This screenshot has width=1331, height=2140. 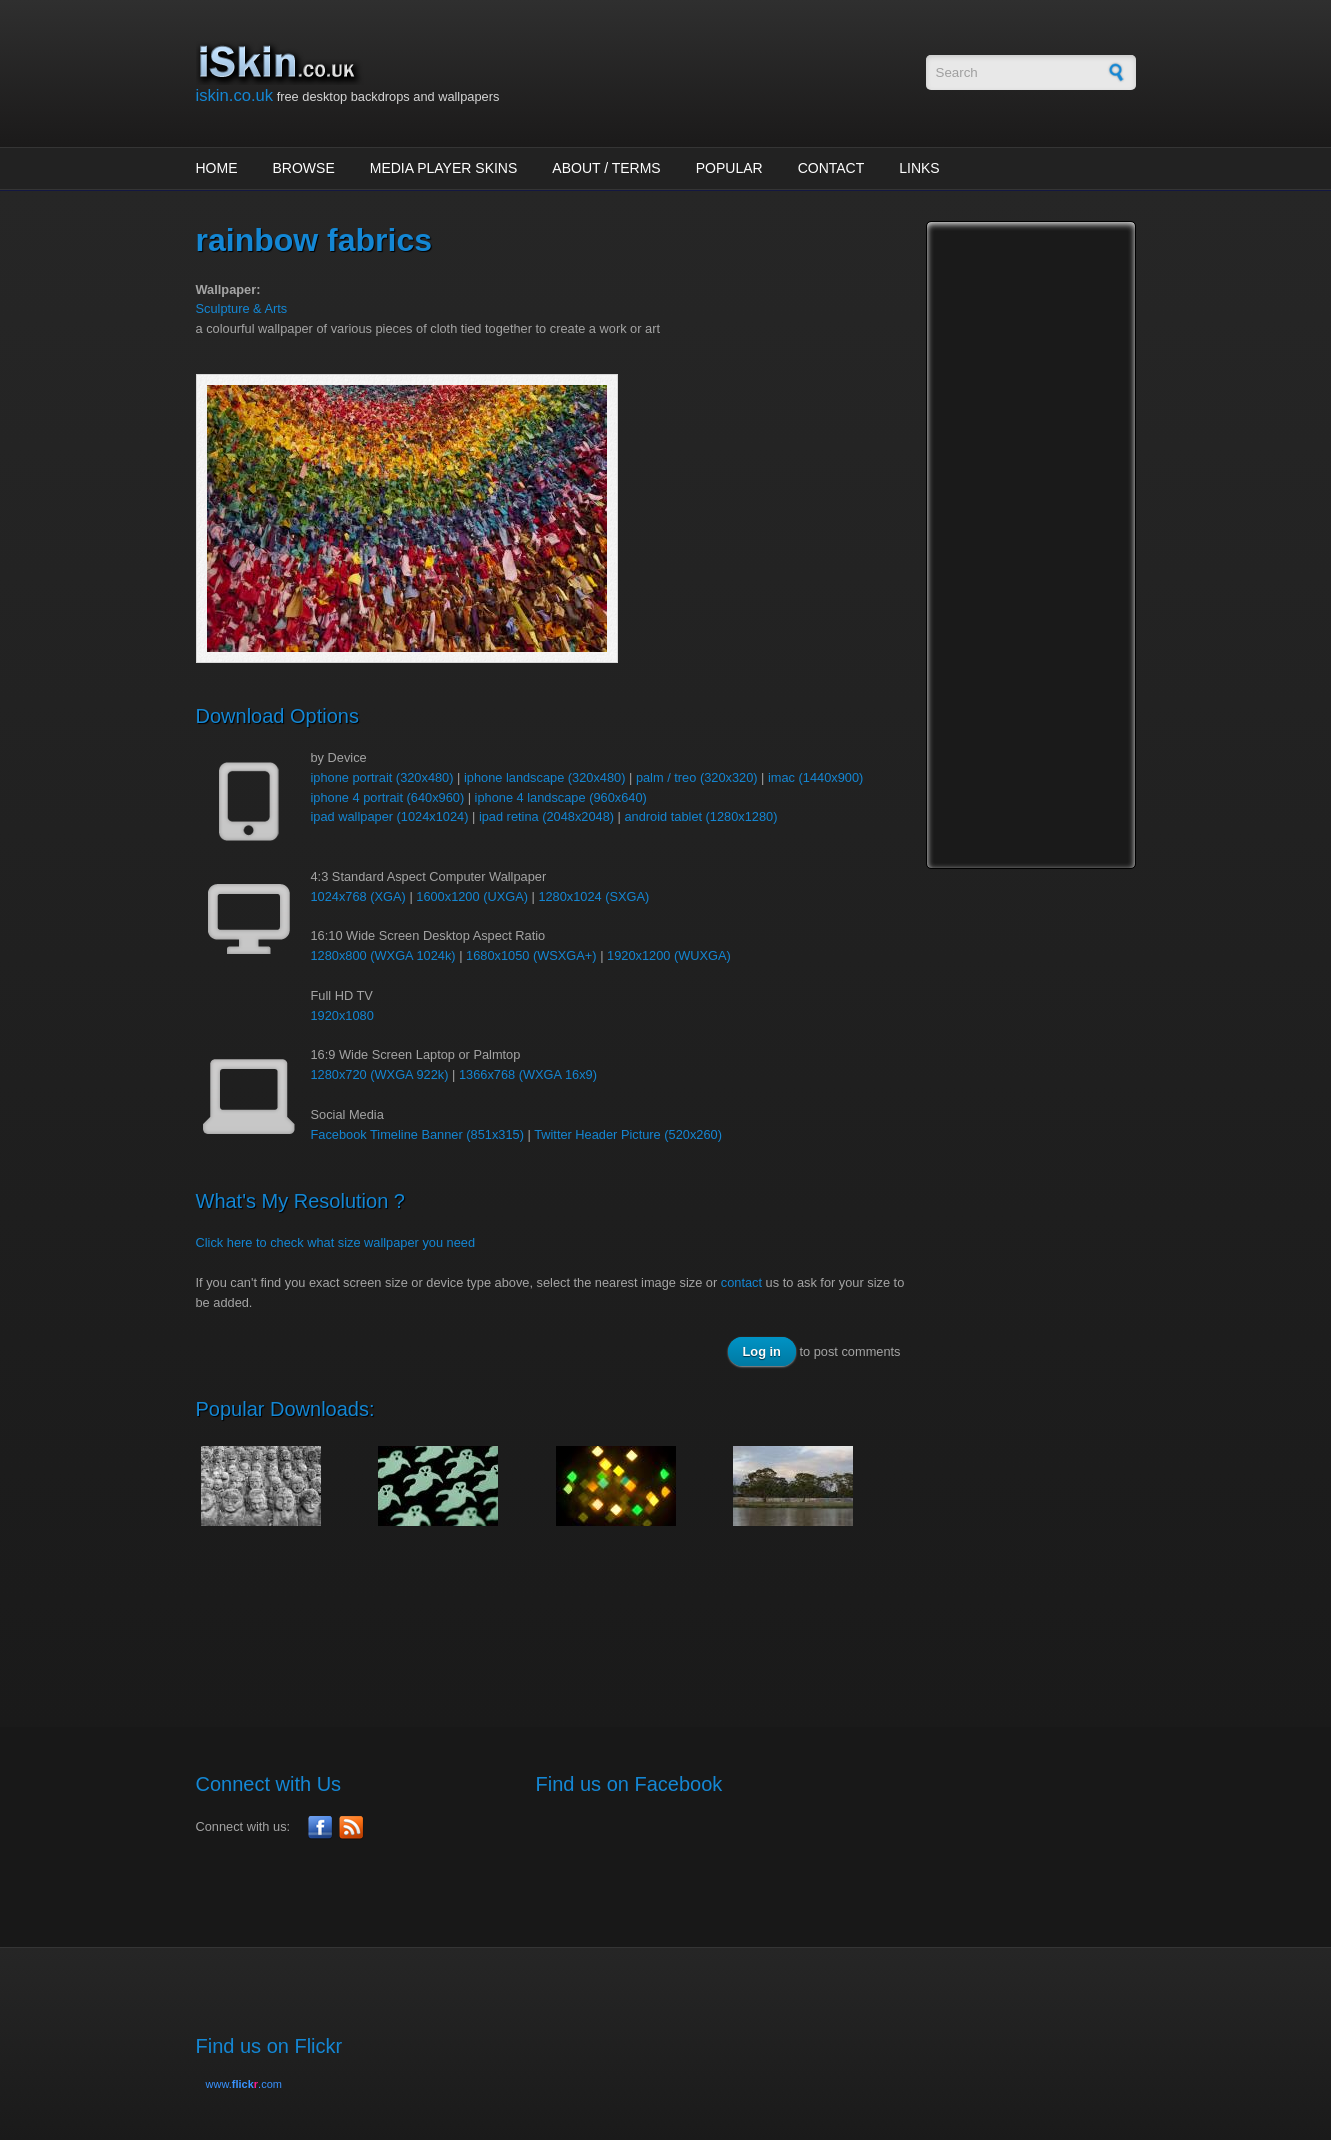 What do you see at coordinates (444, 168) in the screenshot?
I see `Media Player Skins` at bounding box center [444, 168].